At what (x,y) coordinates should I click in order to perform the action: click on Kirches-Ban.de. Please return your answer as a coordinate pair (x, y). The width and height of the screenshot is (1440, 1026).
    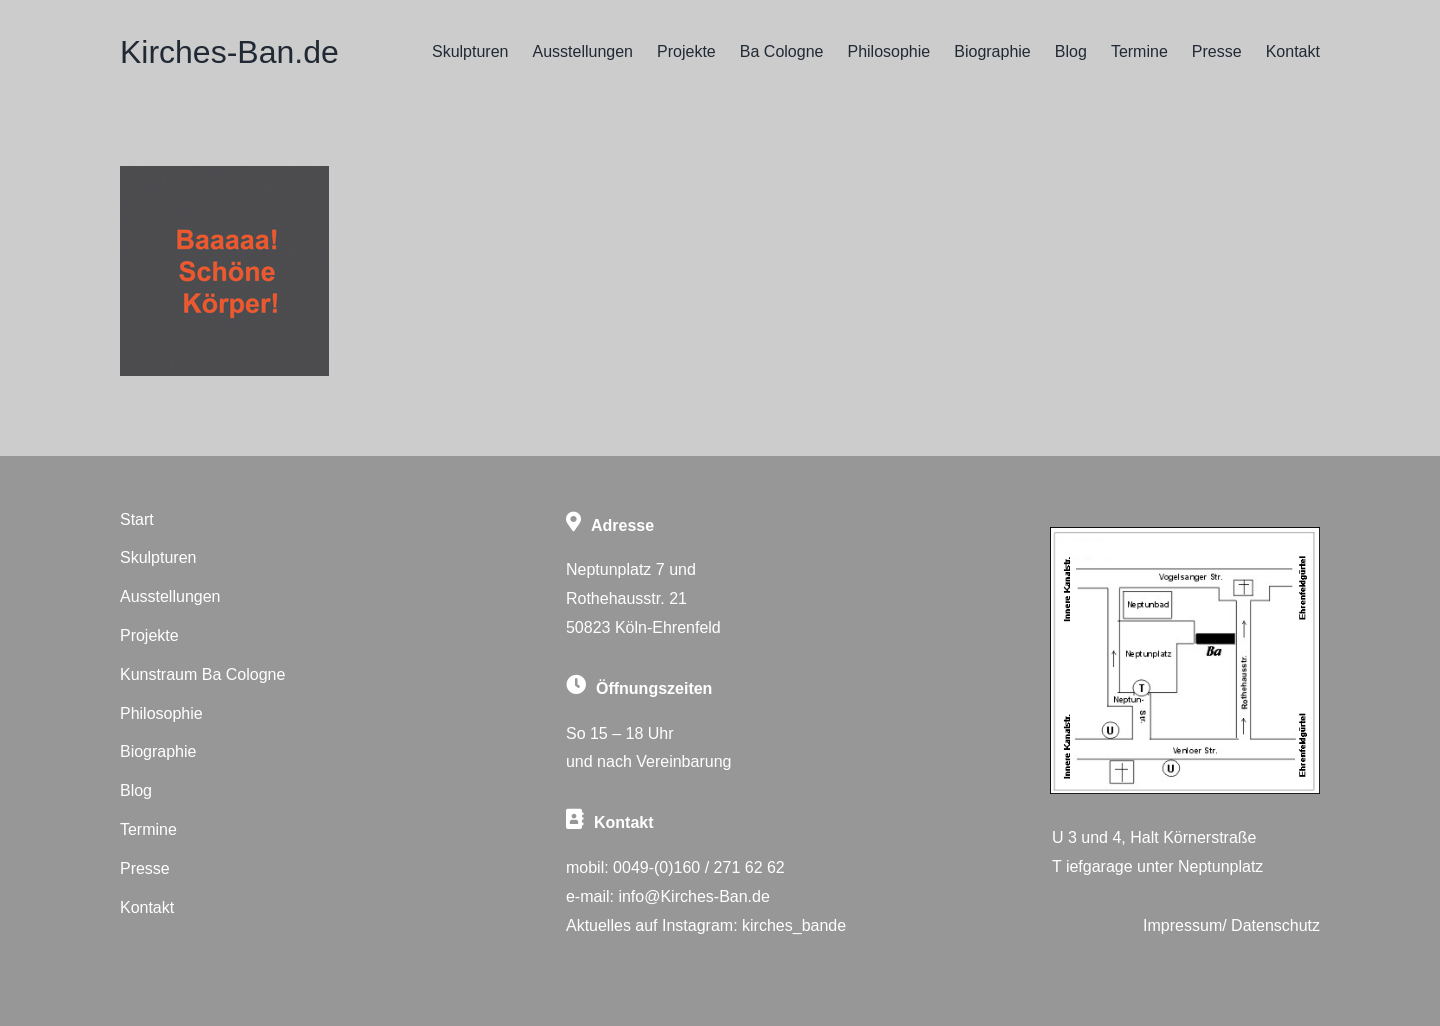
    Looking at the image, I should click on (229, 52).